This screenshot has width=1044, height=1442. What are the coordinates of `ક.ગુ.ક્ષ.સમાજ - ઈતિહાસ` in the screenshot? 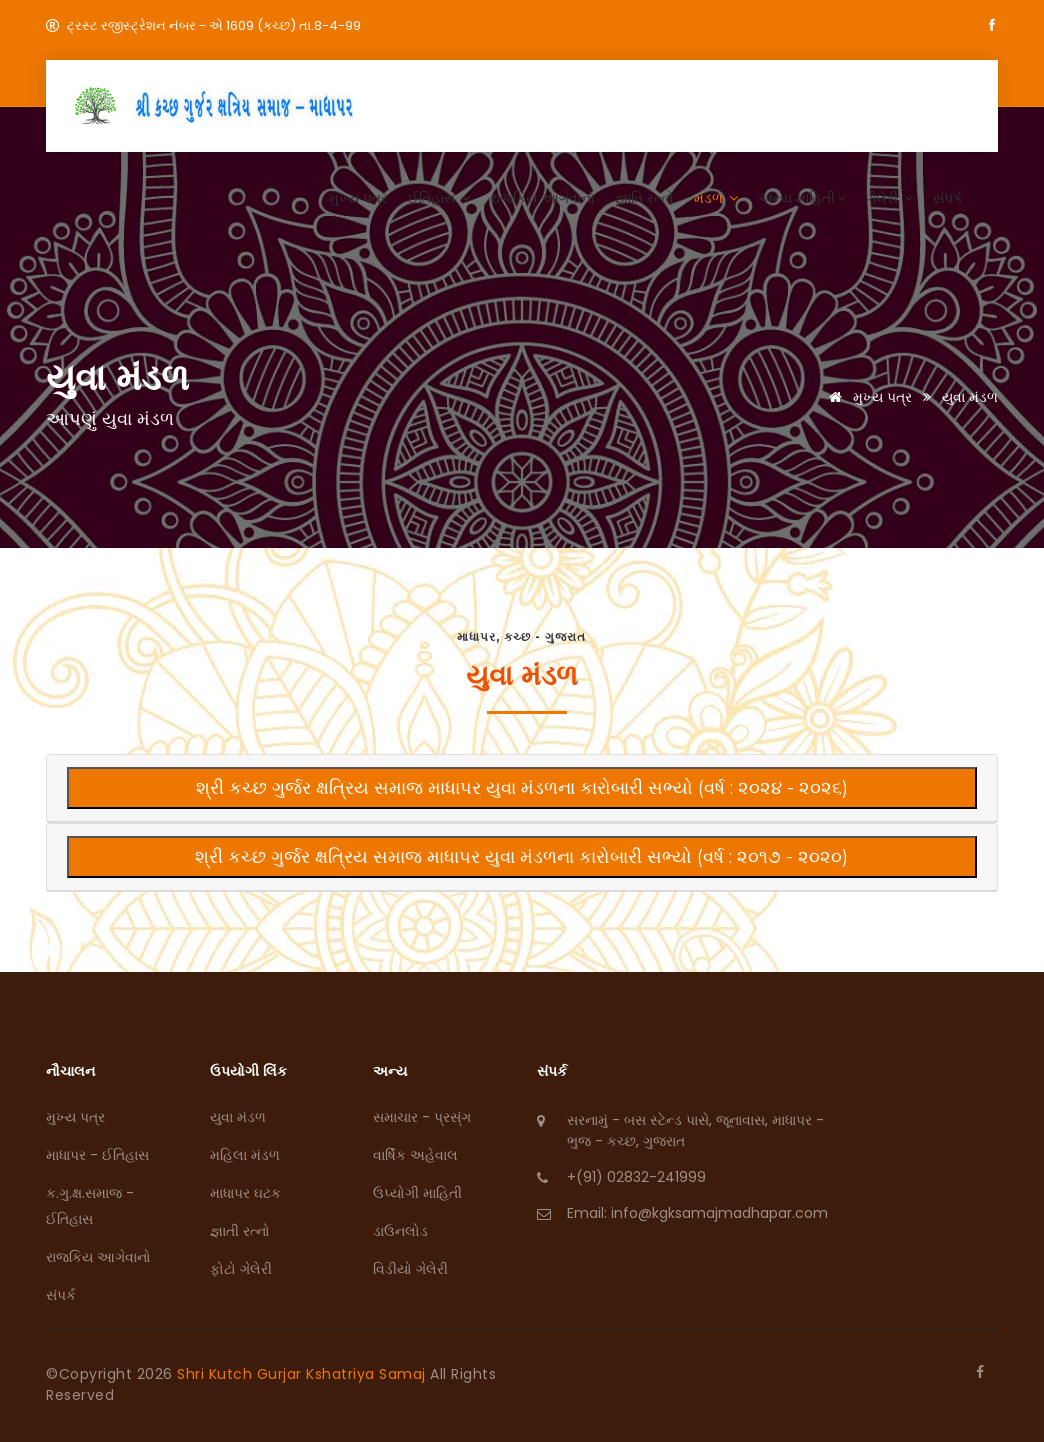 It's located at (90, 1206).